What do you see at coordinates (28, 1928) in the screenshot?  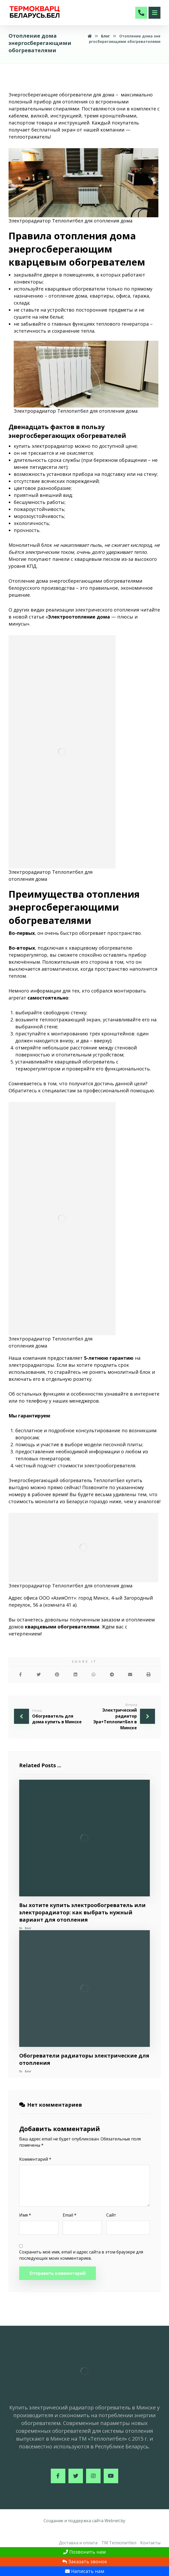 I see `Блог` at bounding box center [28, 1928].